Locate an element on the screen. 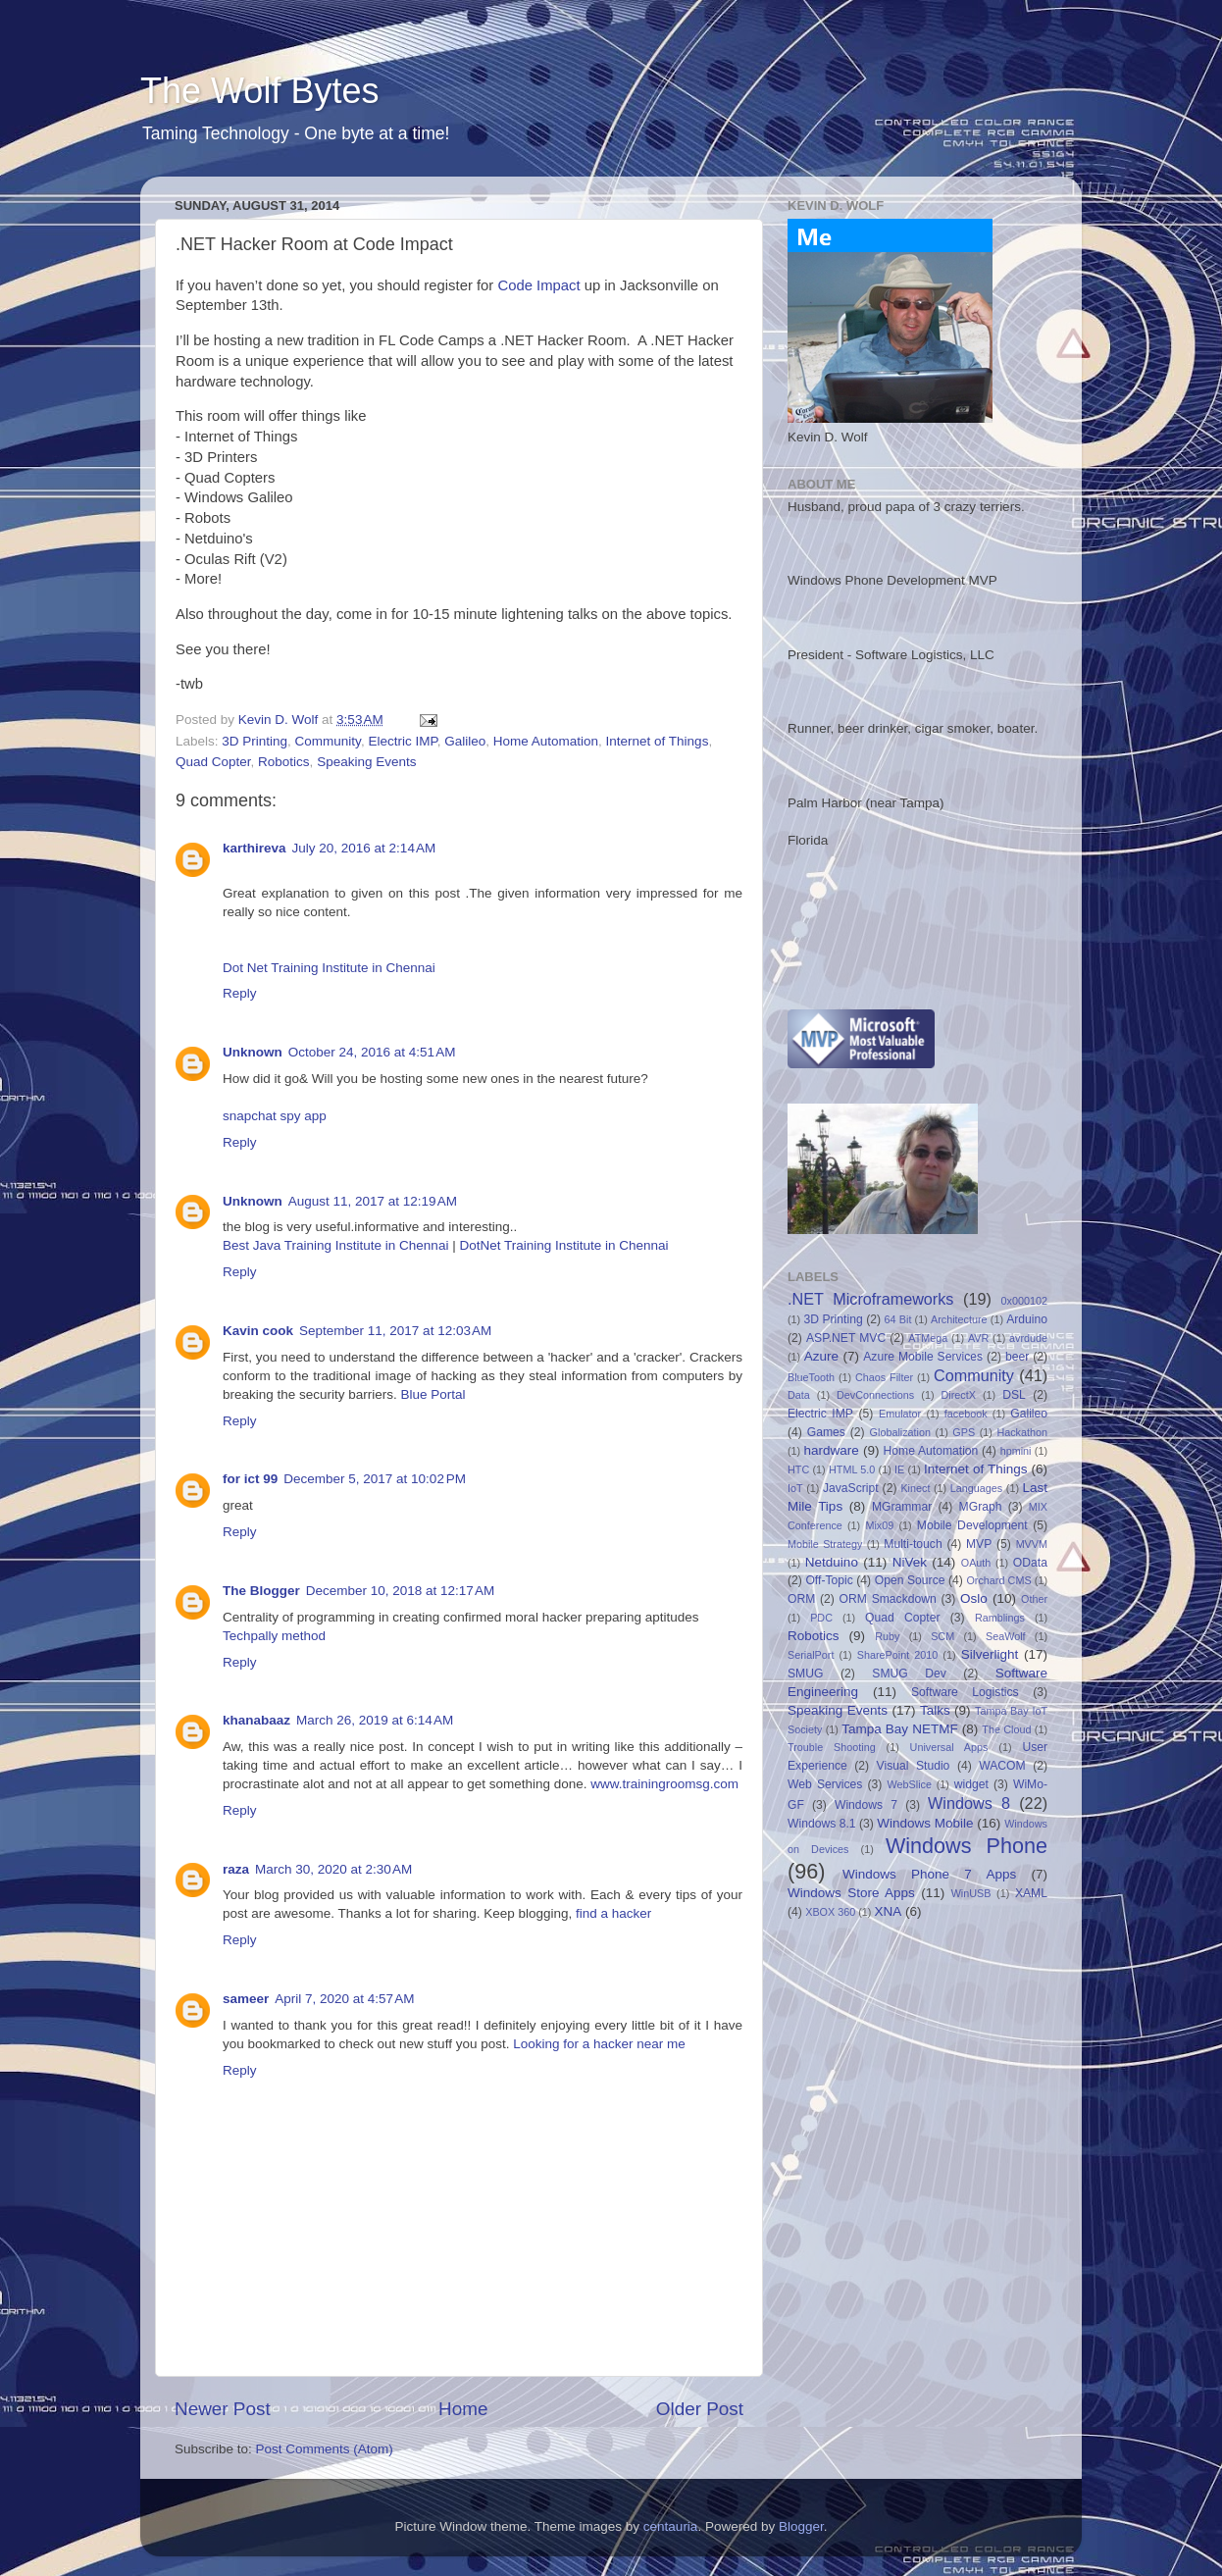 Image resolution: width=1222 pixels, height=2576 pixels. OData is located at coordinates (1030, 1563).